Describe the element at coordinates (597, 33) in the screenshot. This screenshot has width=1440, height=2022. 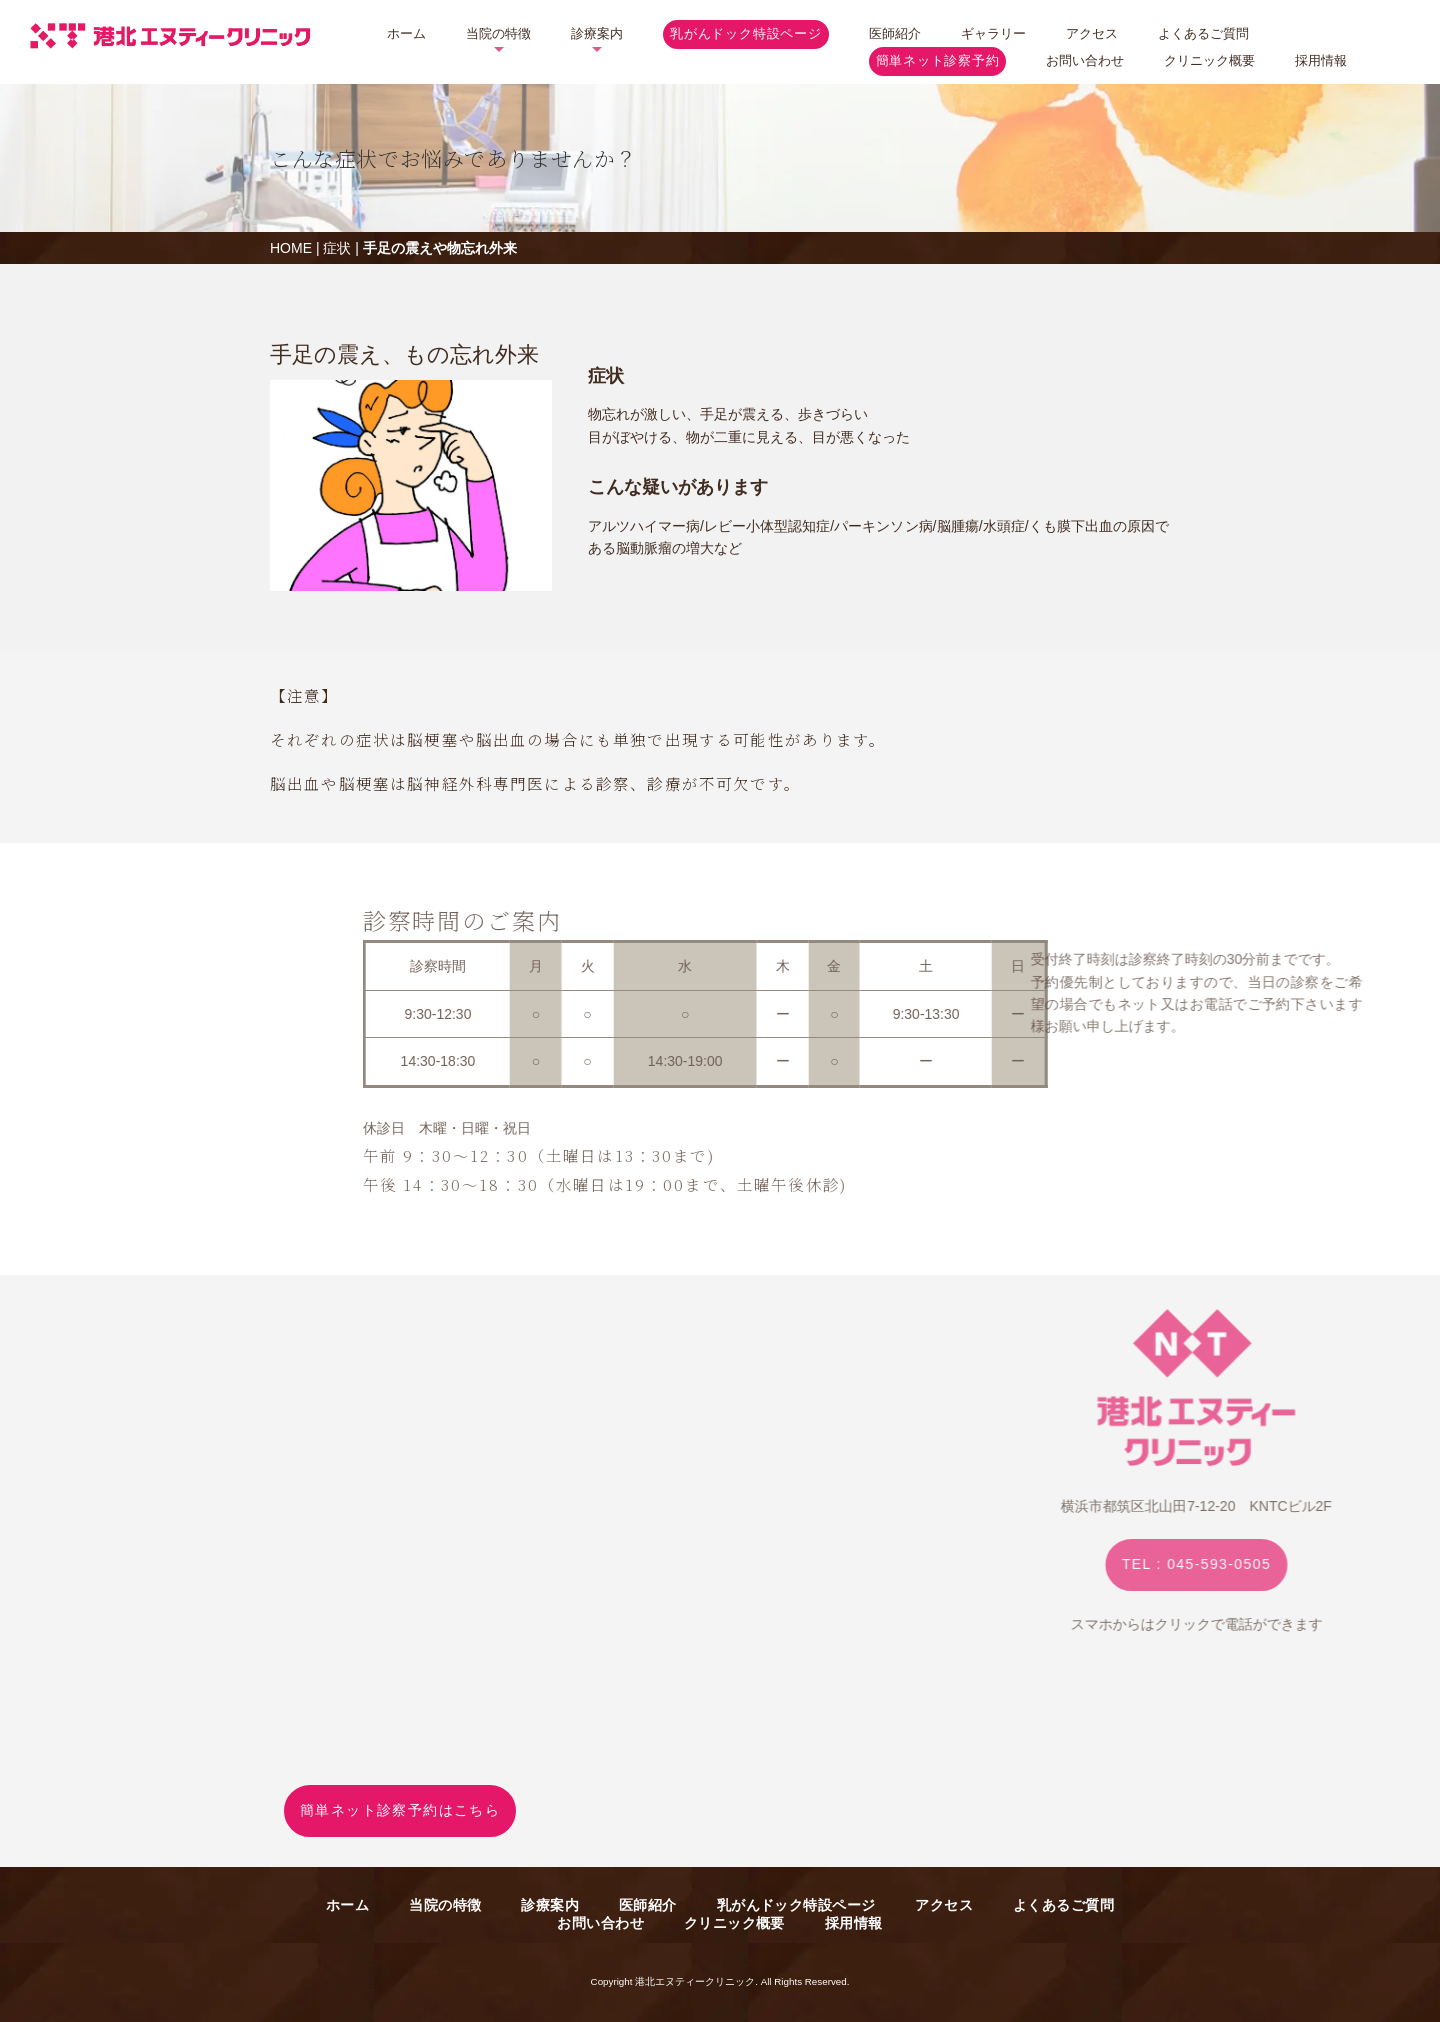
I see `診療案内` at that location.